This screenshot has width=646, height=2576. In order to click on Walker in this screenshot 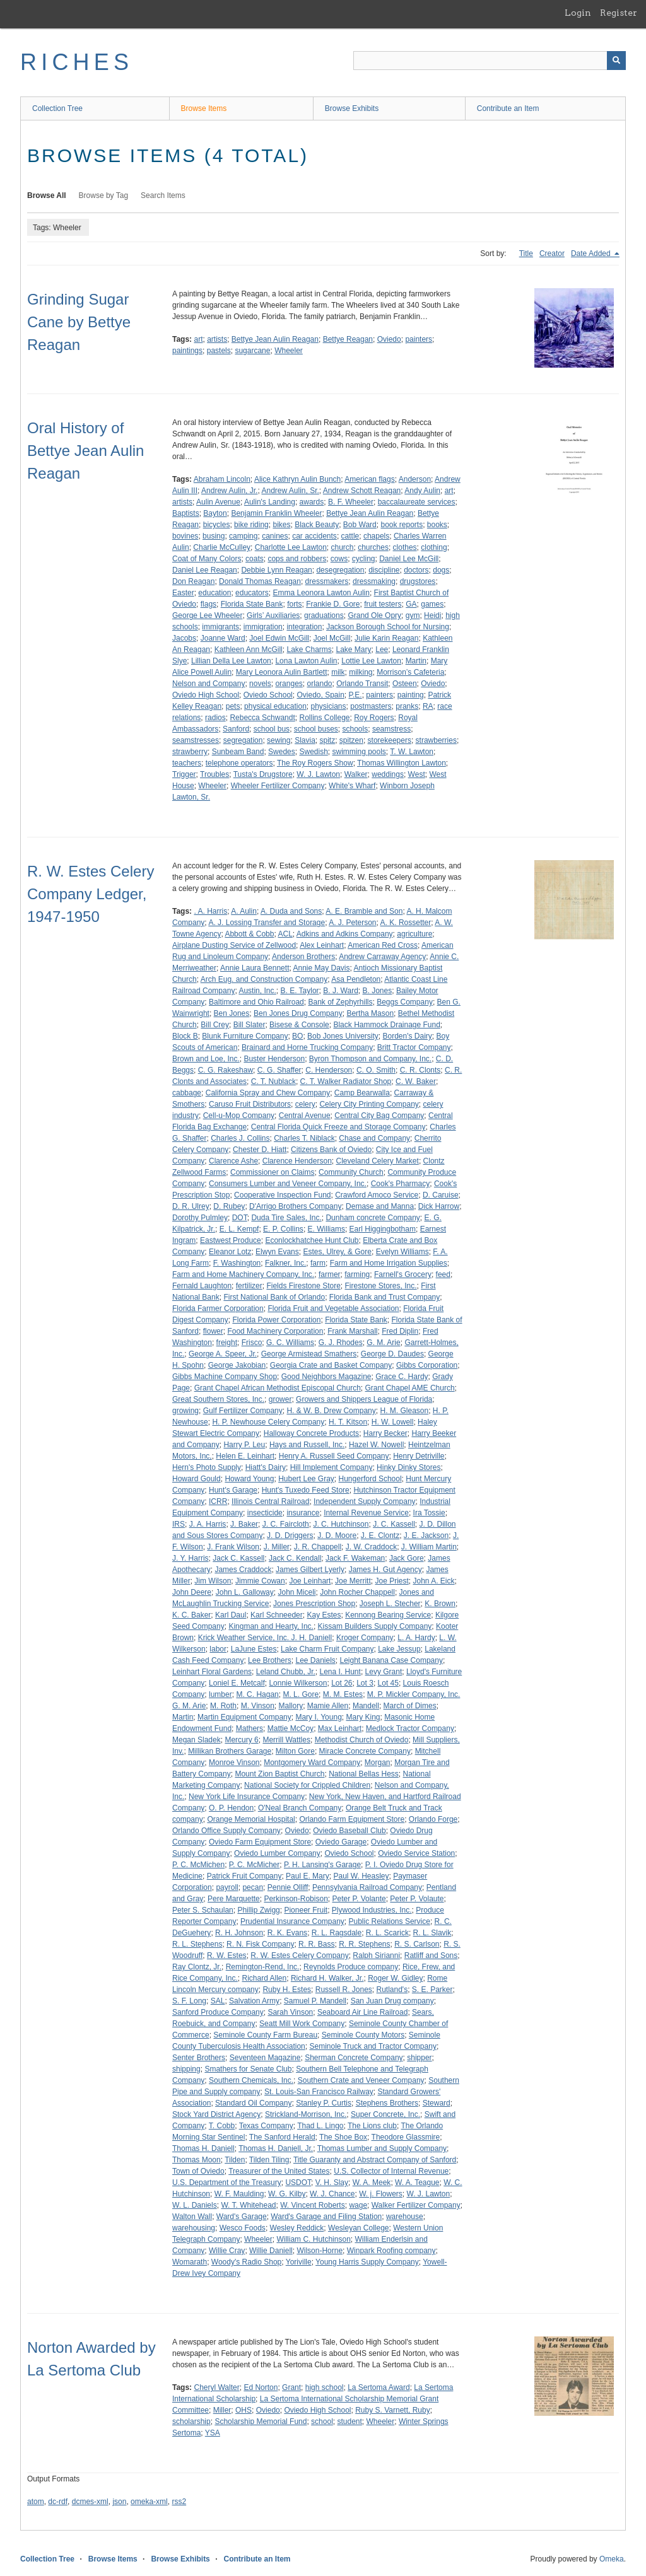, I will do `click(356, 774)`.